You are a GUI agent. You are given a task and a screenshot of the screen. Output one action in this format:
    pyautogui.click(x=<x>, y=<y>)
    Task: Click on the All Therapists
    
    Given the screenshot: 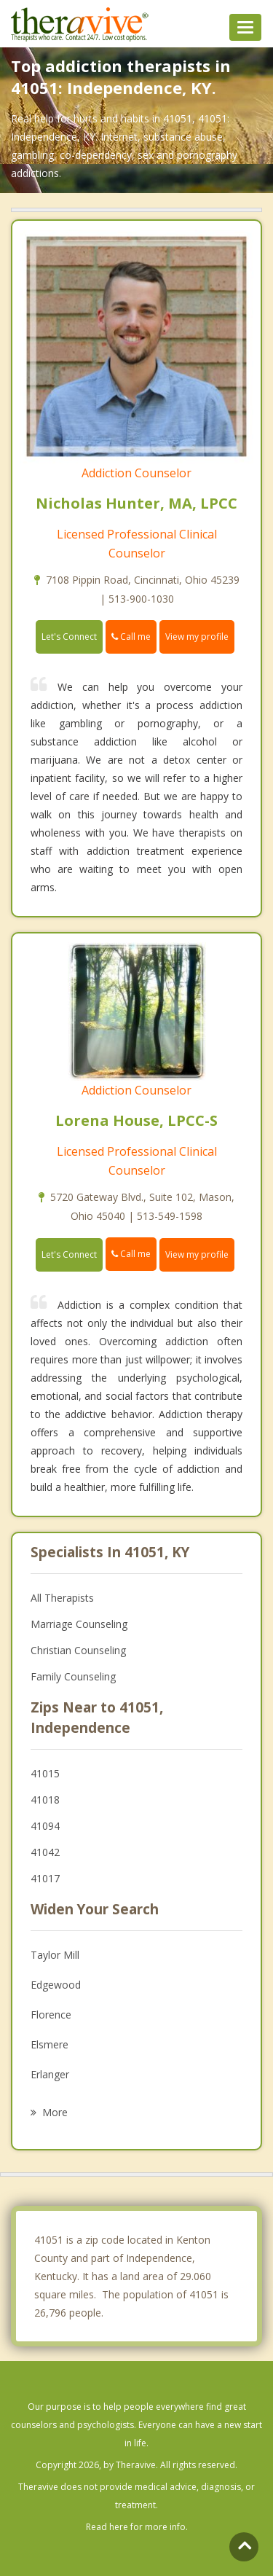 What is the action you would take?
    pyautogui.click(x=62, y=1598)
    